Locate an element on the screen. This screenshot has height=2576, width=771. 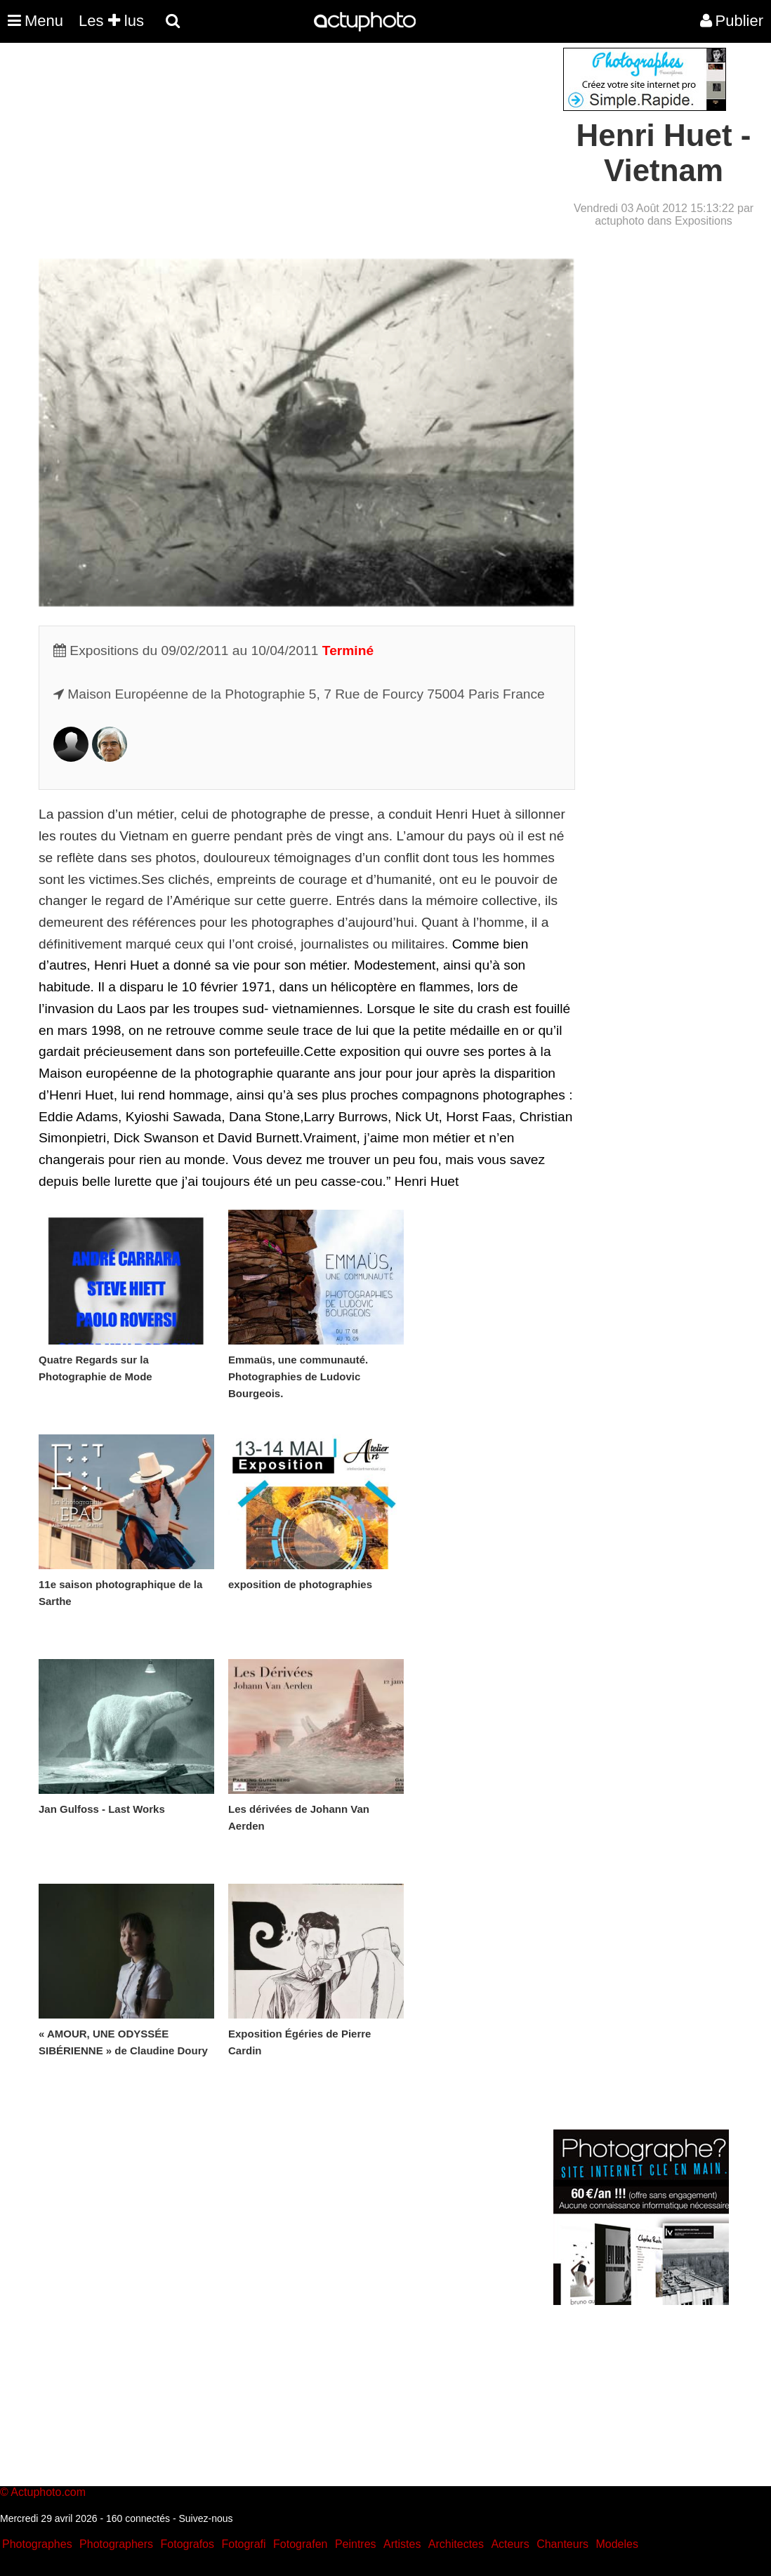
Fotografen is located at coordinates (300, 2544).